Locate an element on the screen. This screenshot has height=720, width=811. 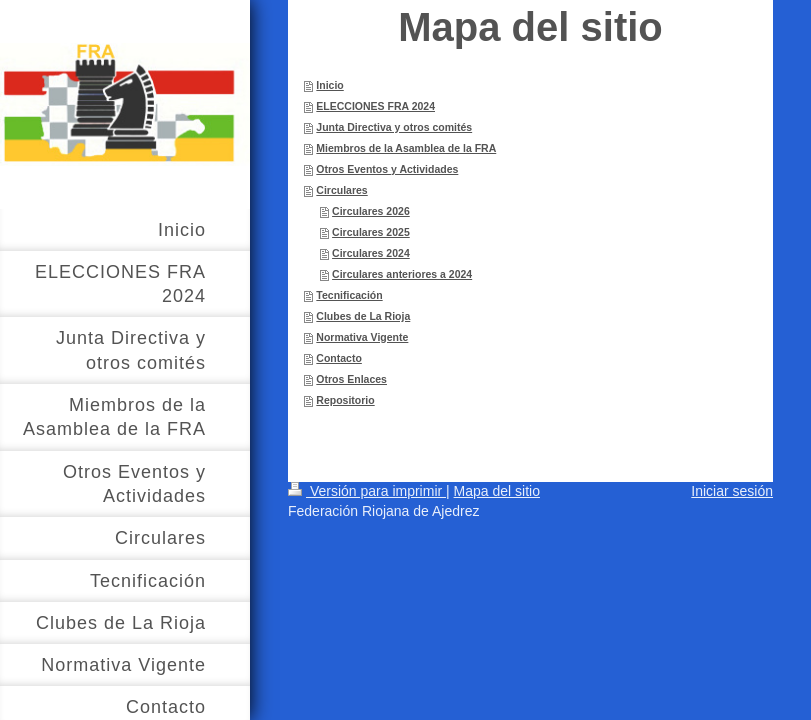
Contacto is located at coordinates (339, 358).